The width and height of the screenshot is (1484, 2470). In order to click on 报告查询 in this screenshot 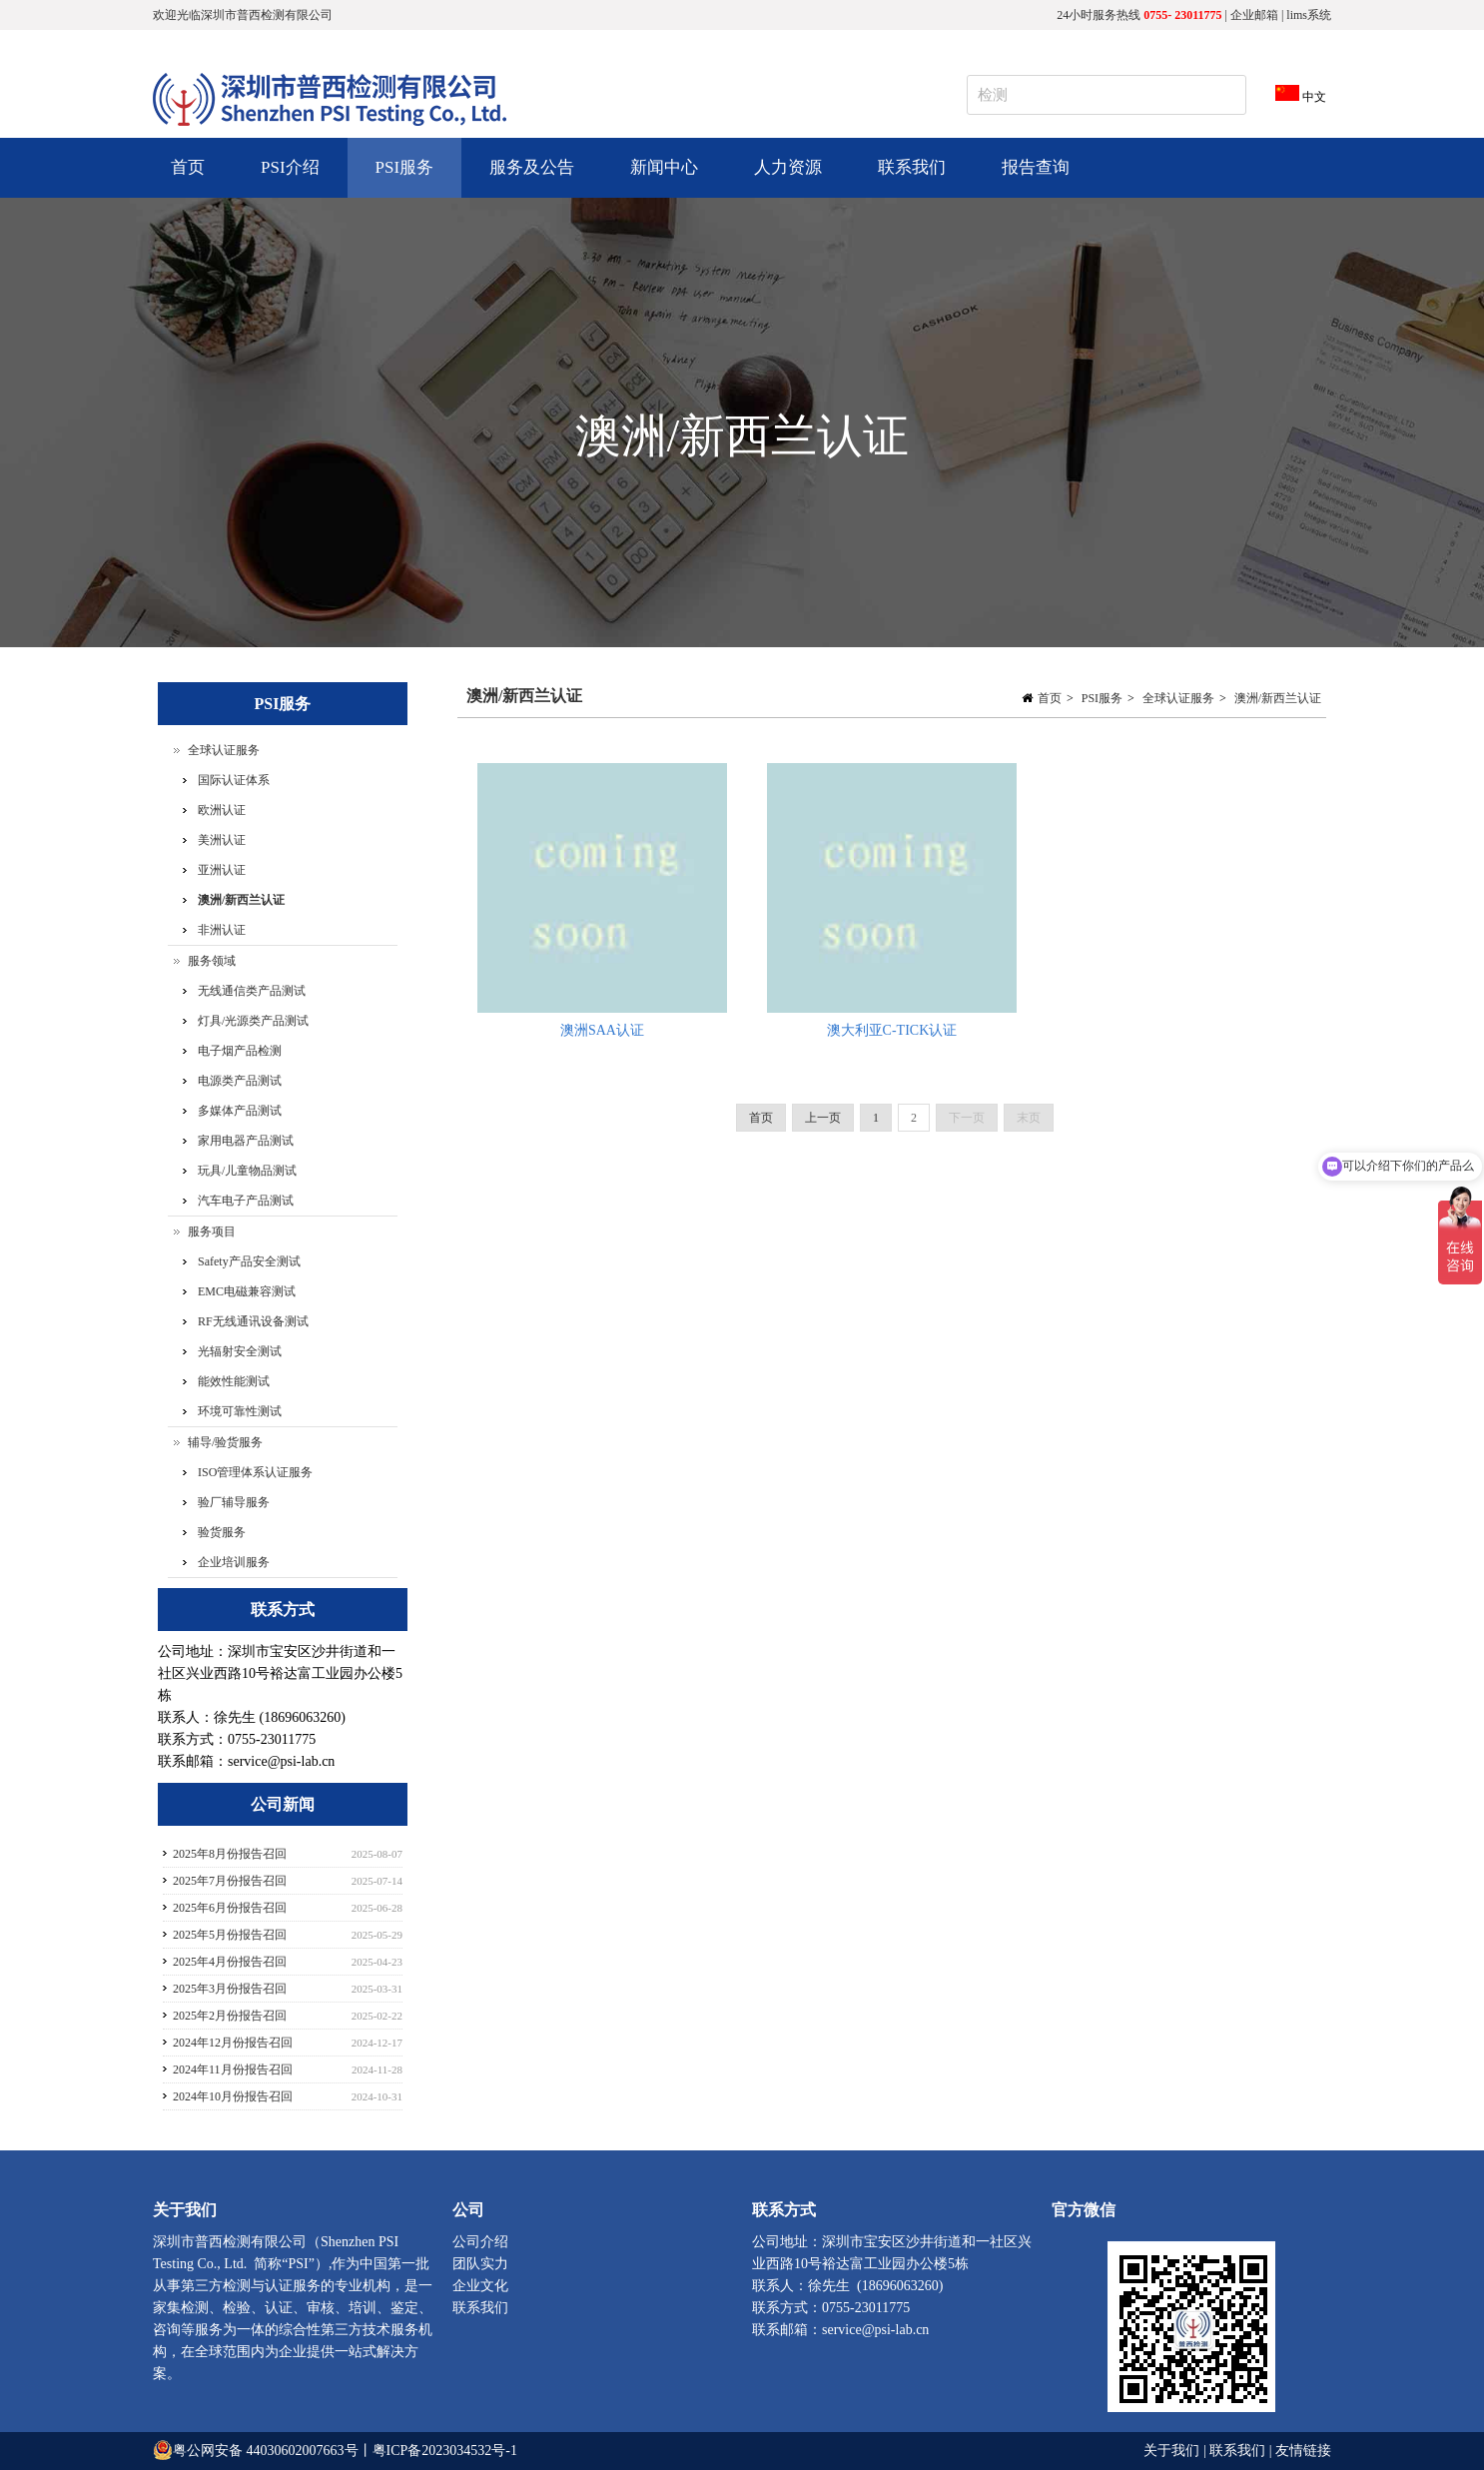, I will do `click(1036, 167)`.